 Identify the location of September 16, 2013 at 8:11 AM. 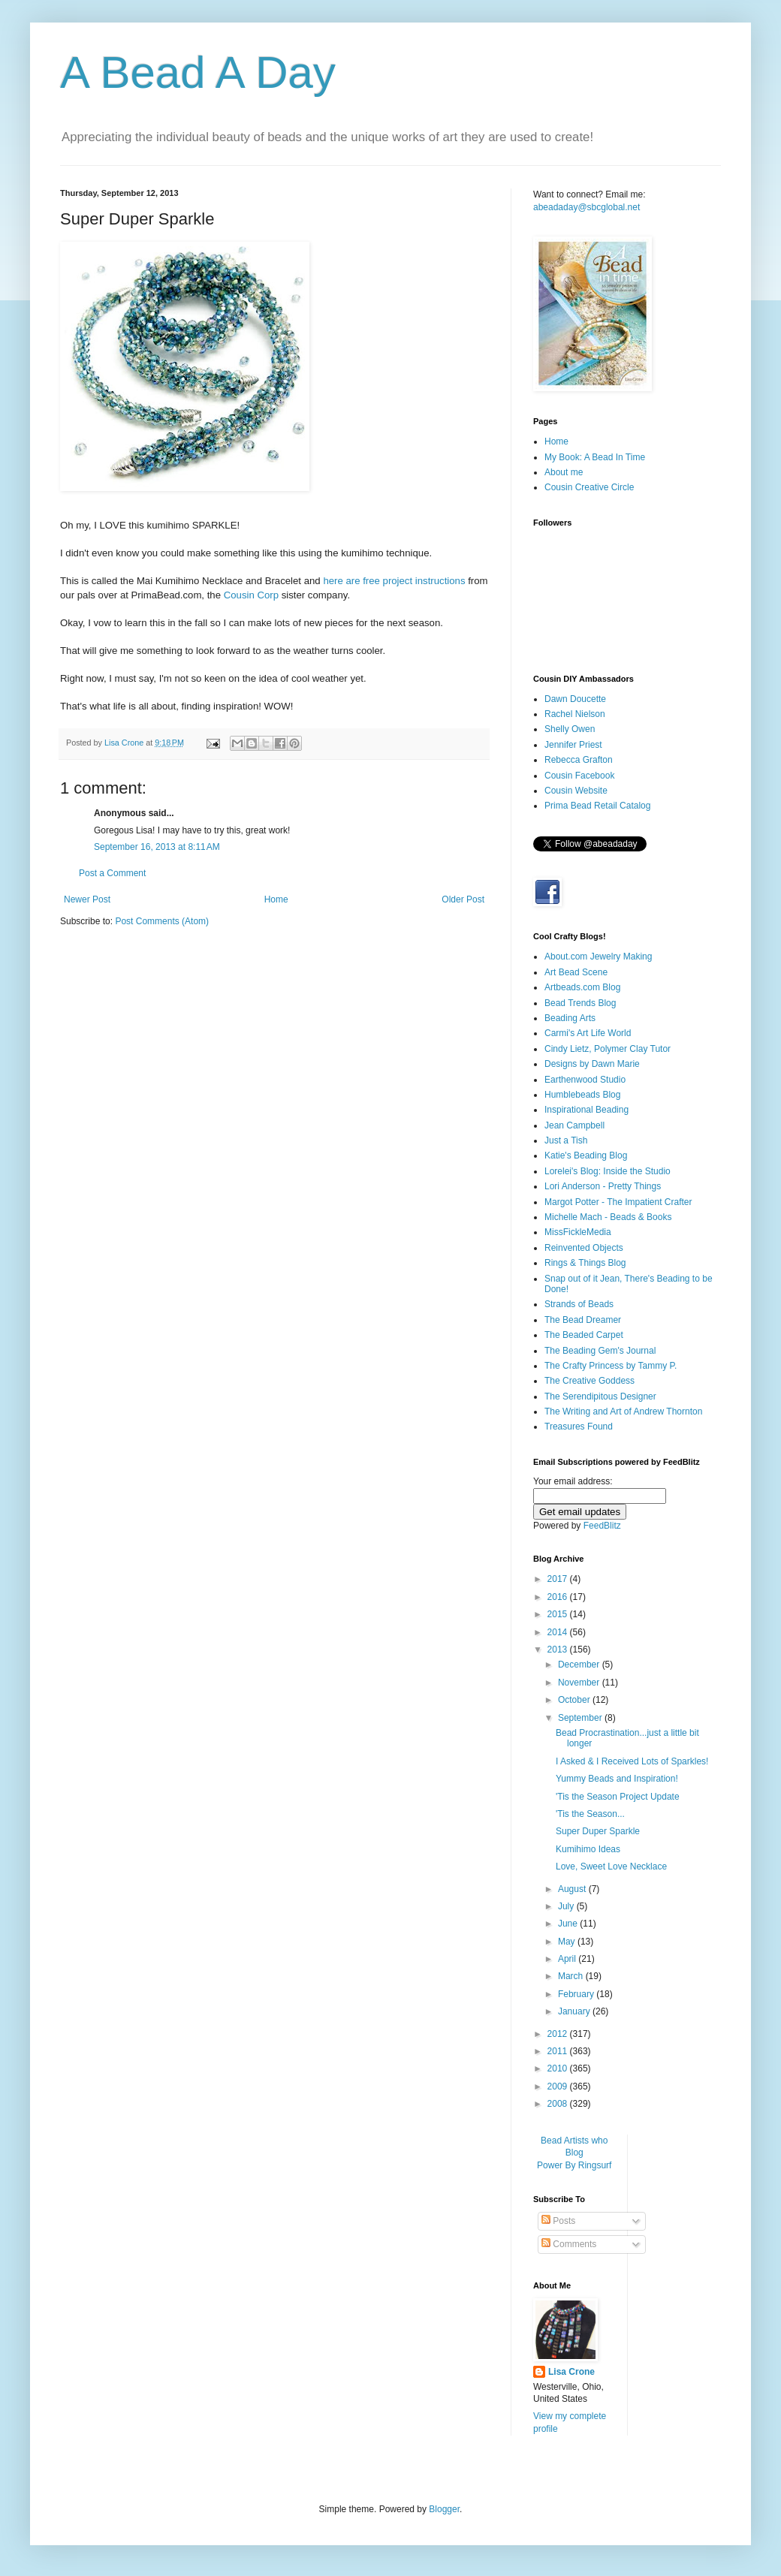
(157, 847).